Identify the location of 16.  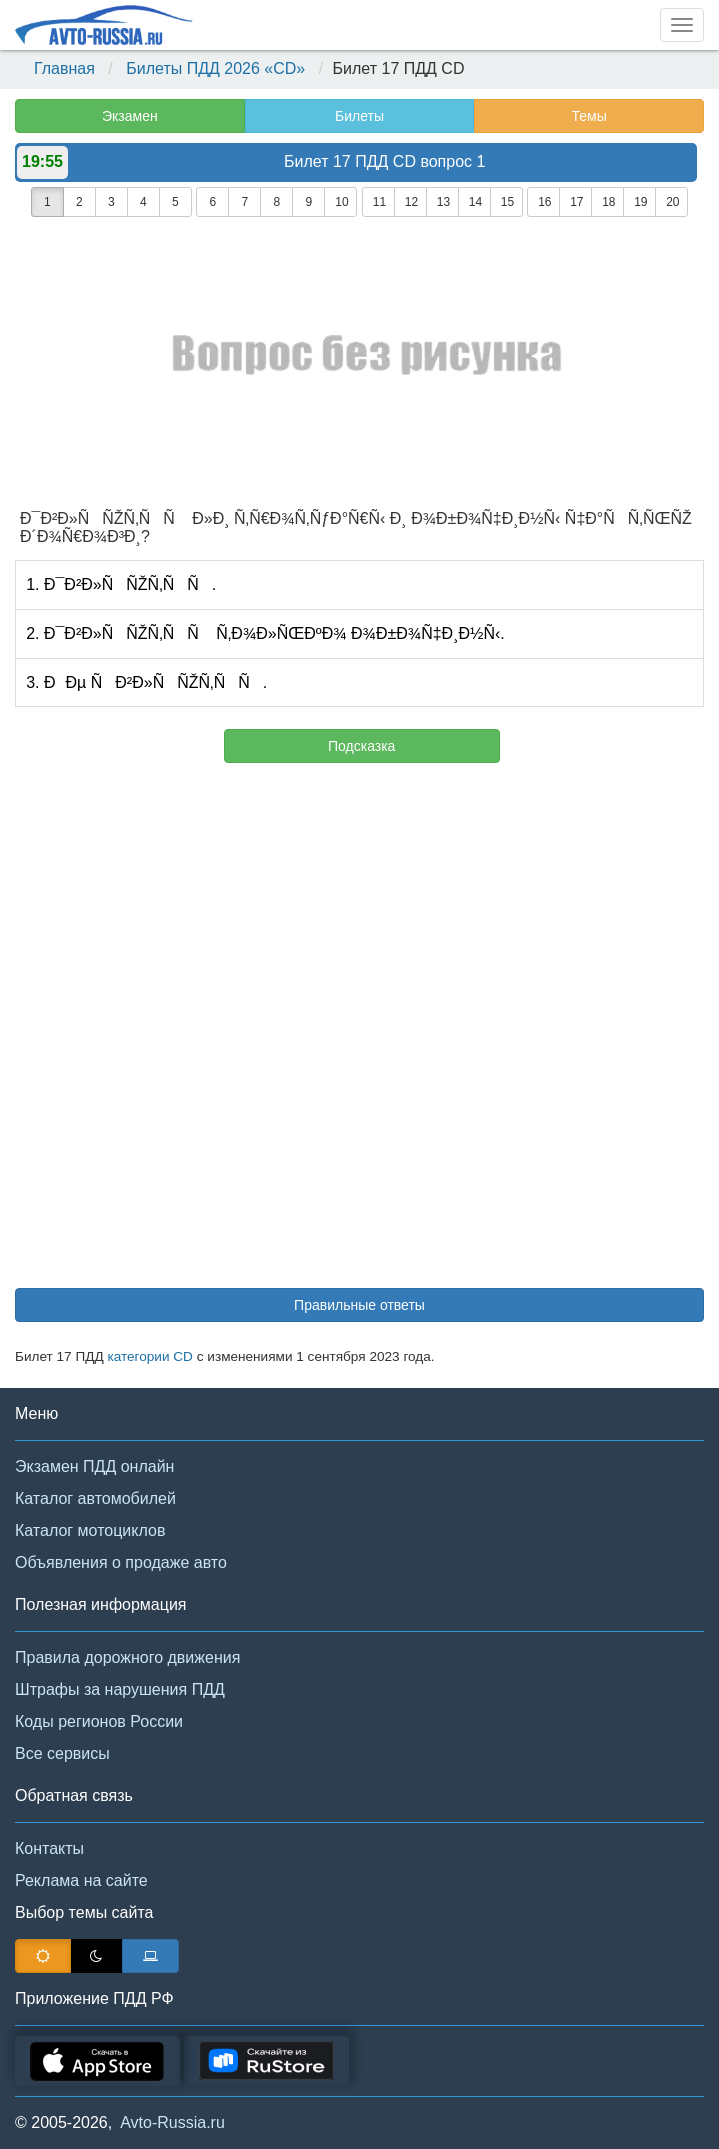
(544, 202).